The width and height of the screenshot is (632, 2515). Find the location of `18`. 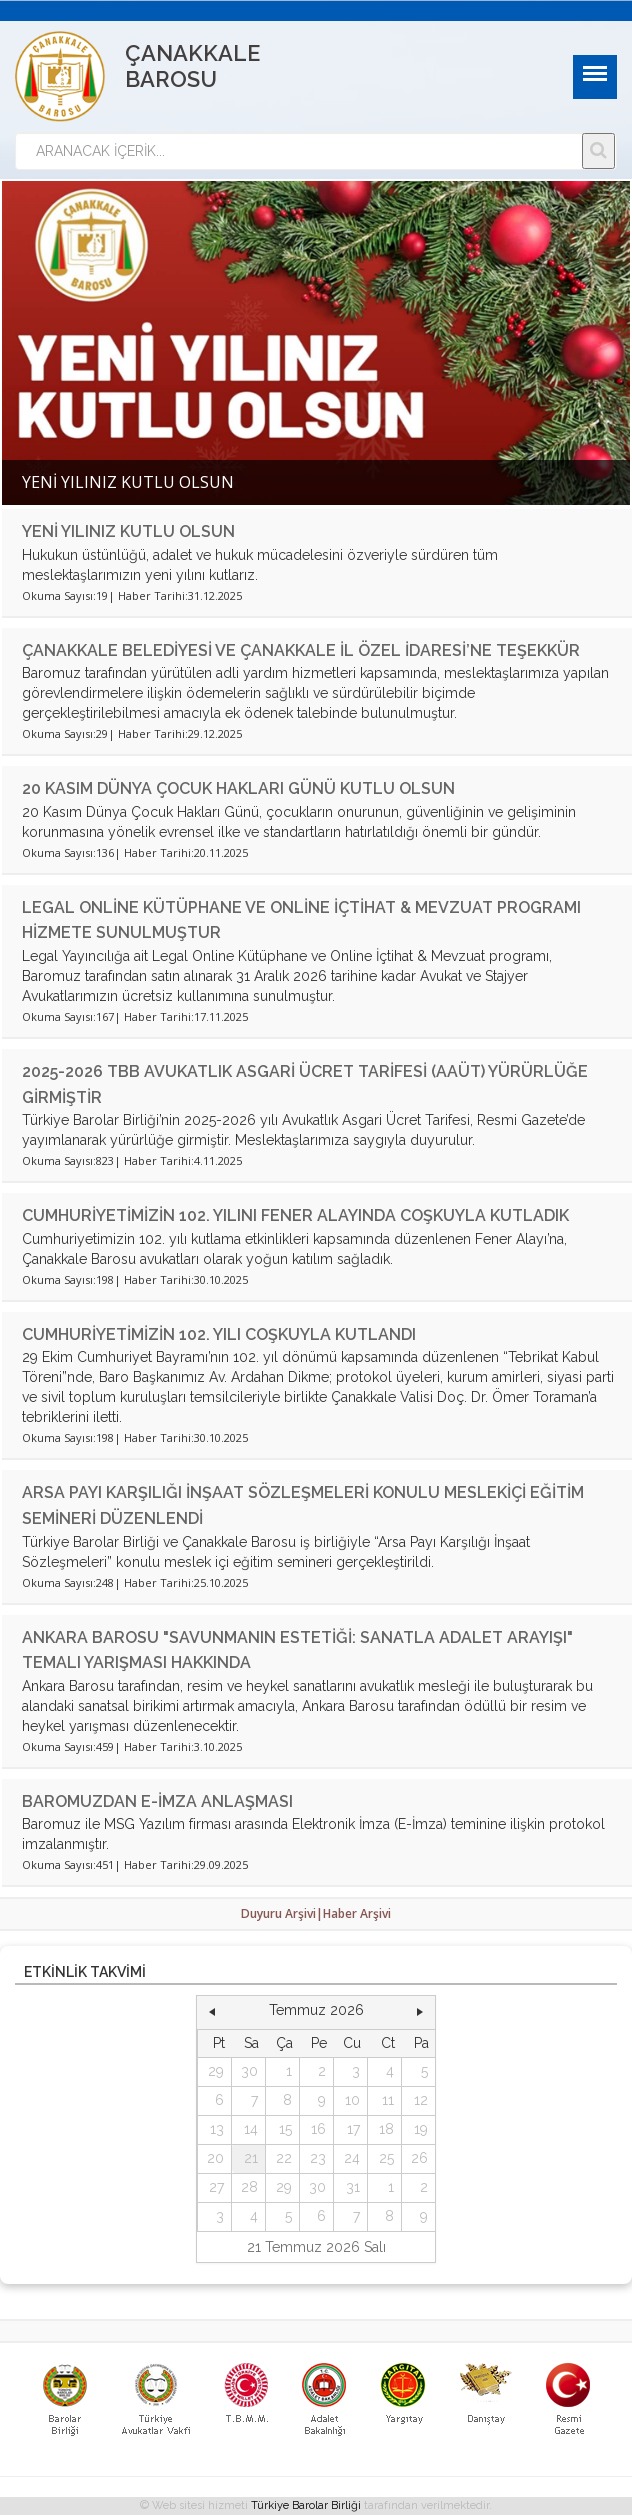

18 is located at coordinates (386, 2129).